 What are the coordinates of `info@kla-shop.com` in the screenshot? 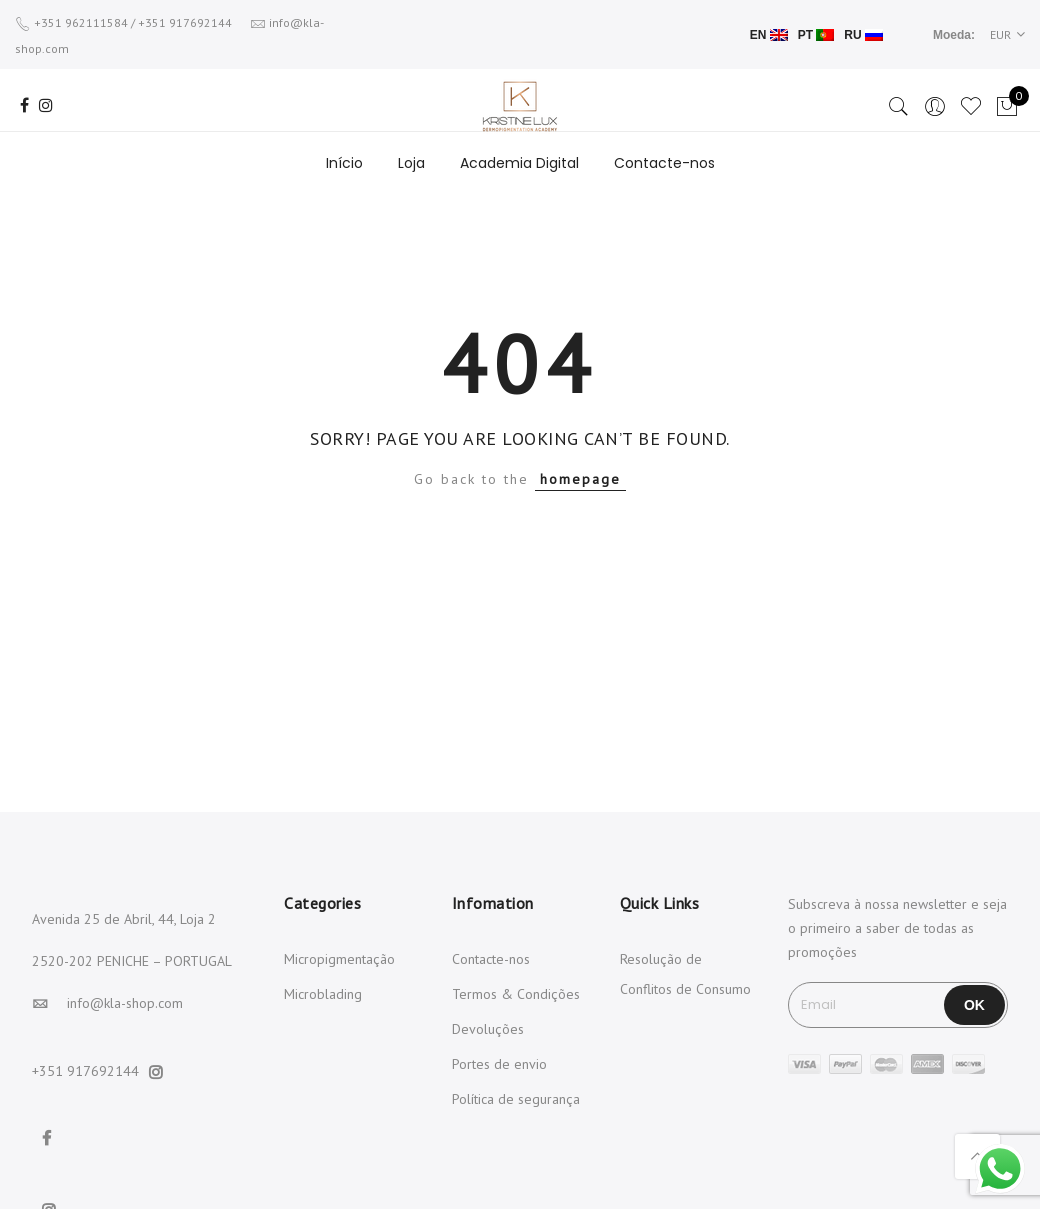 It's located at (125, 1003).